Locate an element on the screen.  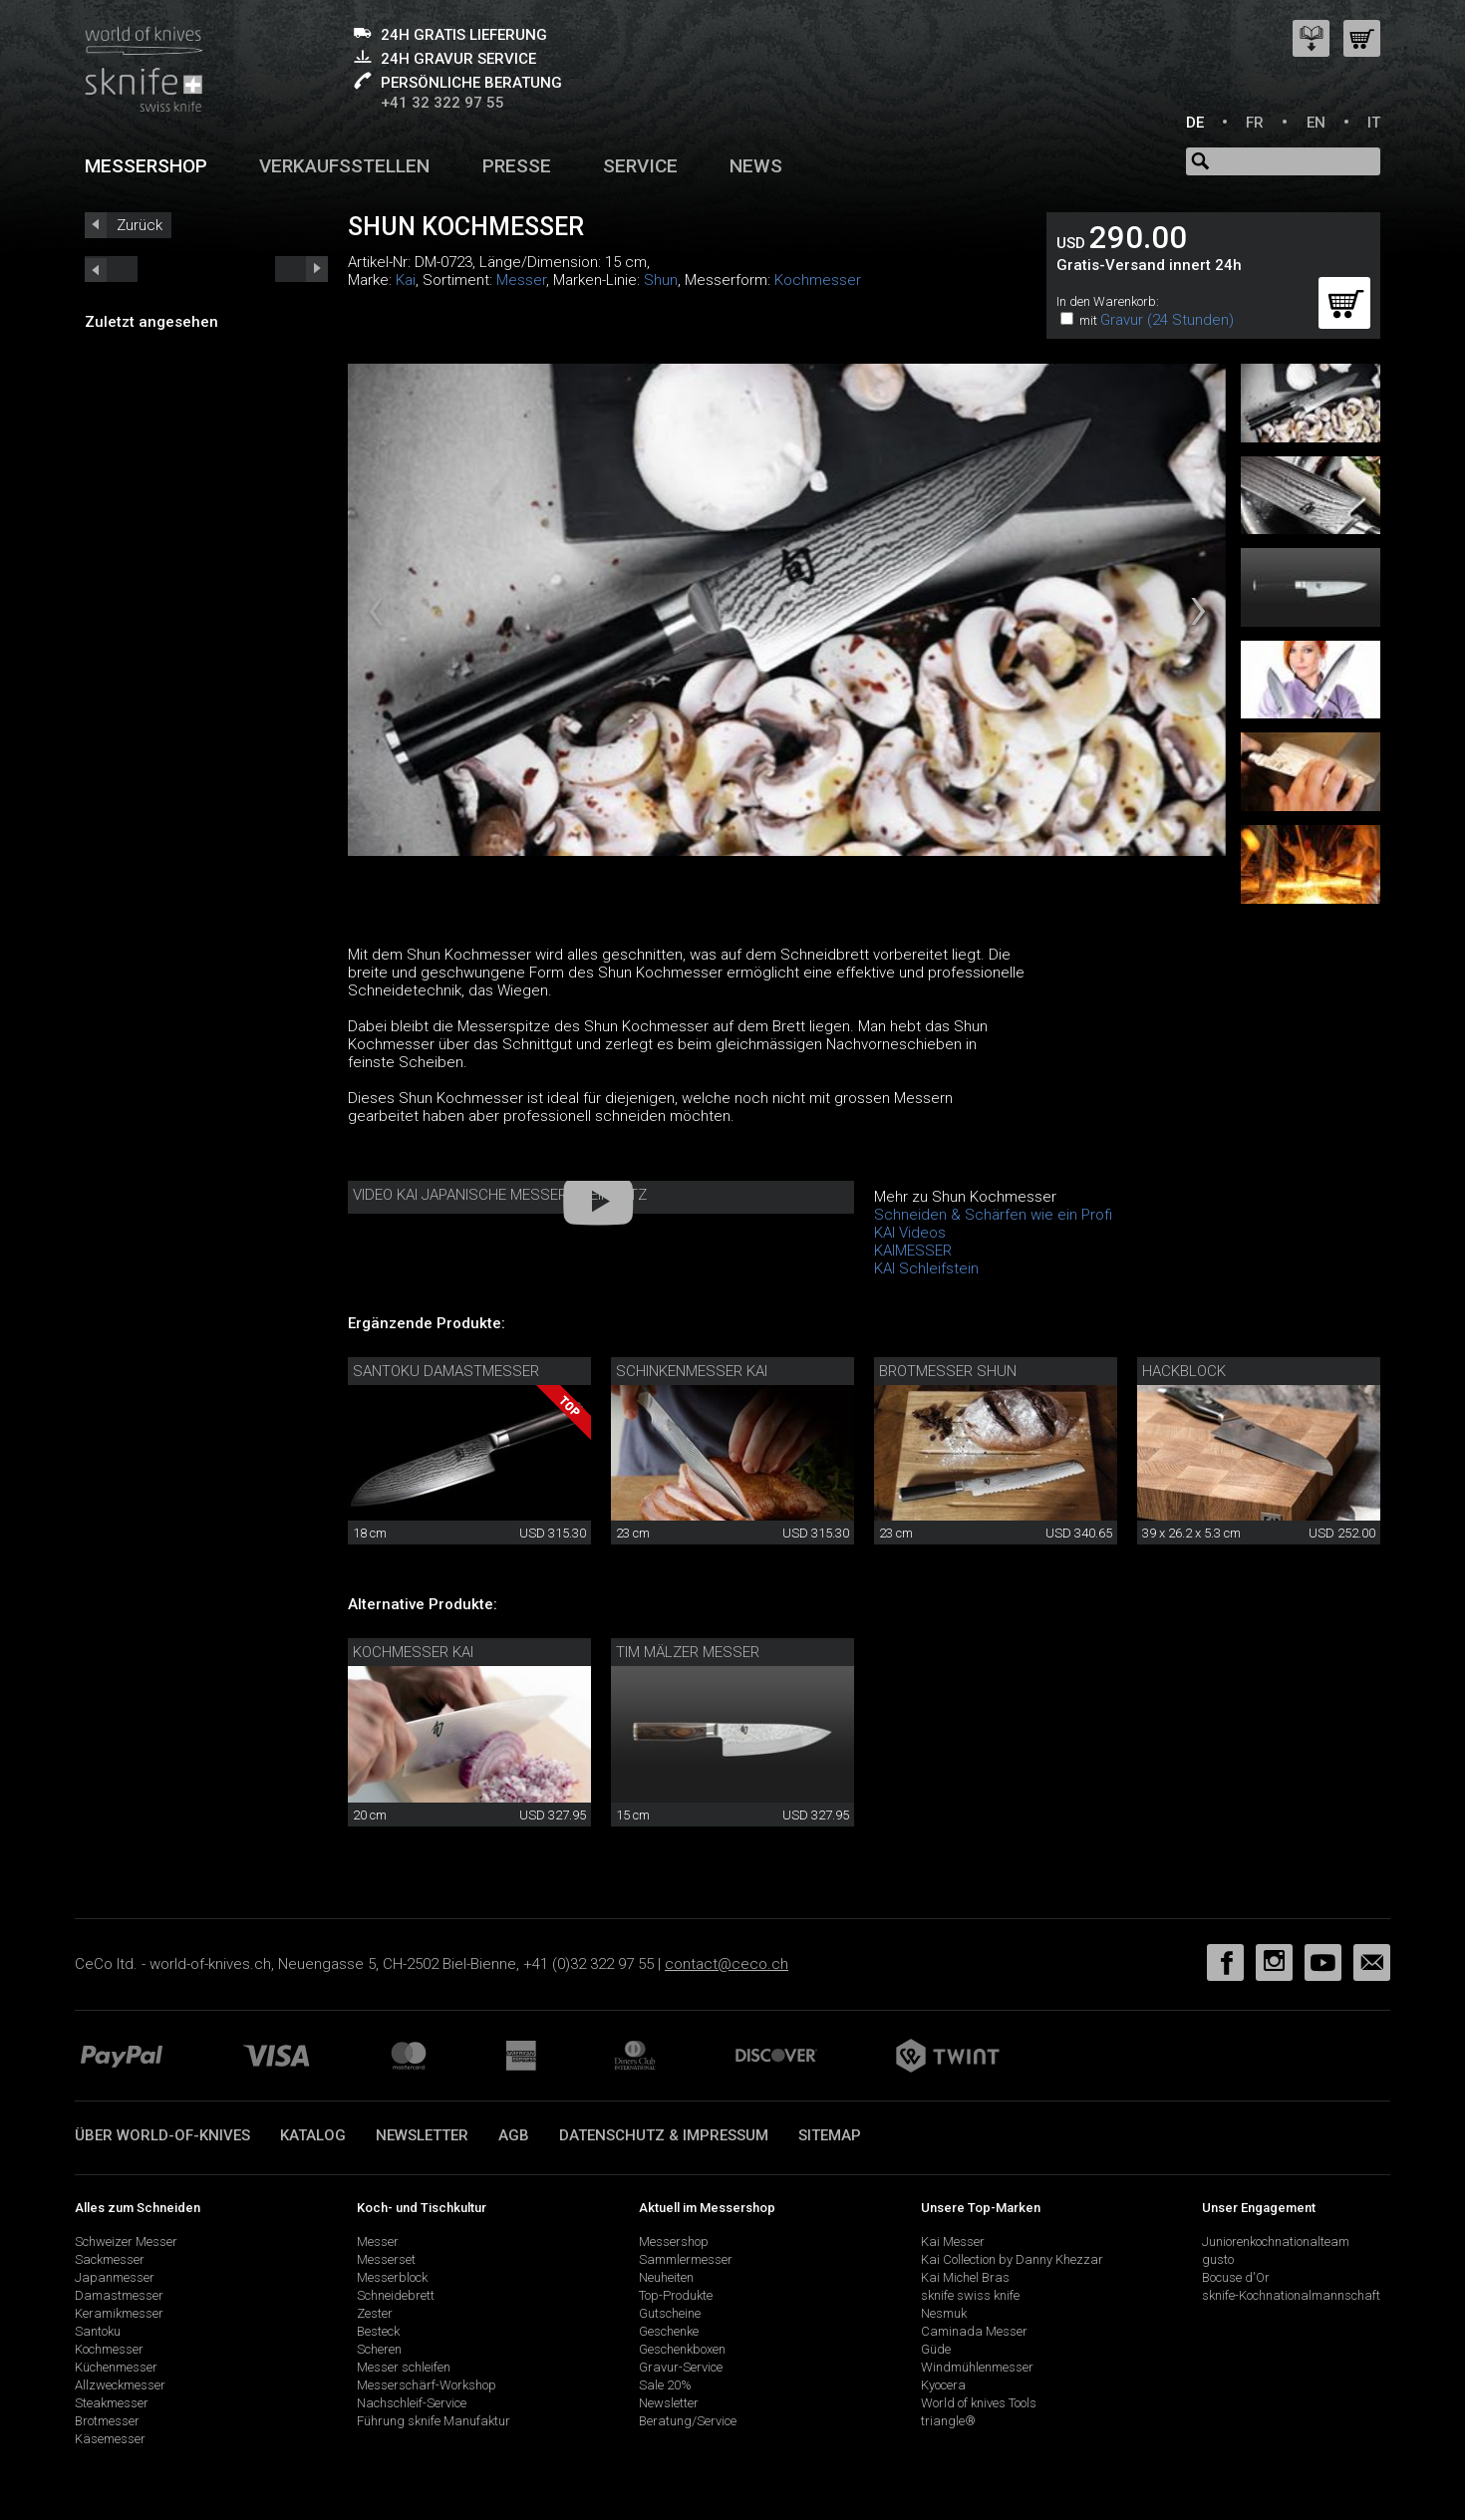
Katalog is located at coordinates (313, 2135).